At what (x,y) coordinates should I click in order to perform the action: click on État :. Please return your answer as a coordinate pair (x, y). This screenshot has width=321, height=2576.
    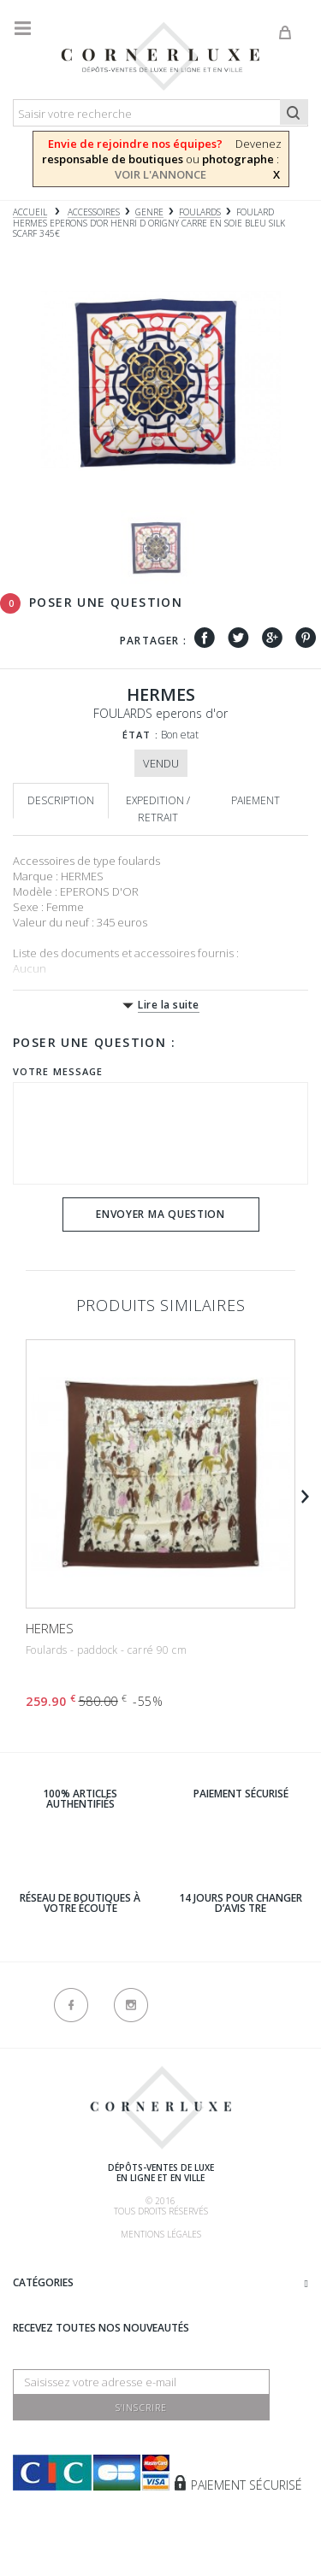
    Looking at the image, I should click on (140, 734).